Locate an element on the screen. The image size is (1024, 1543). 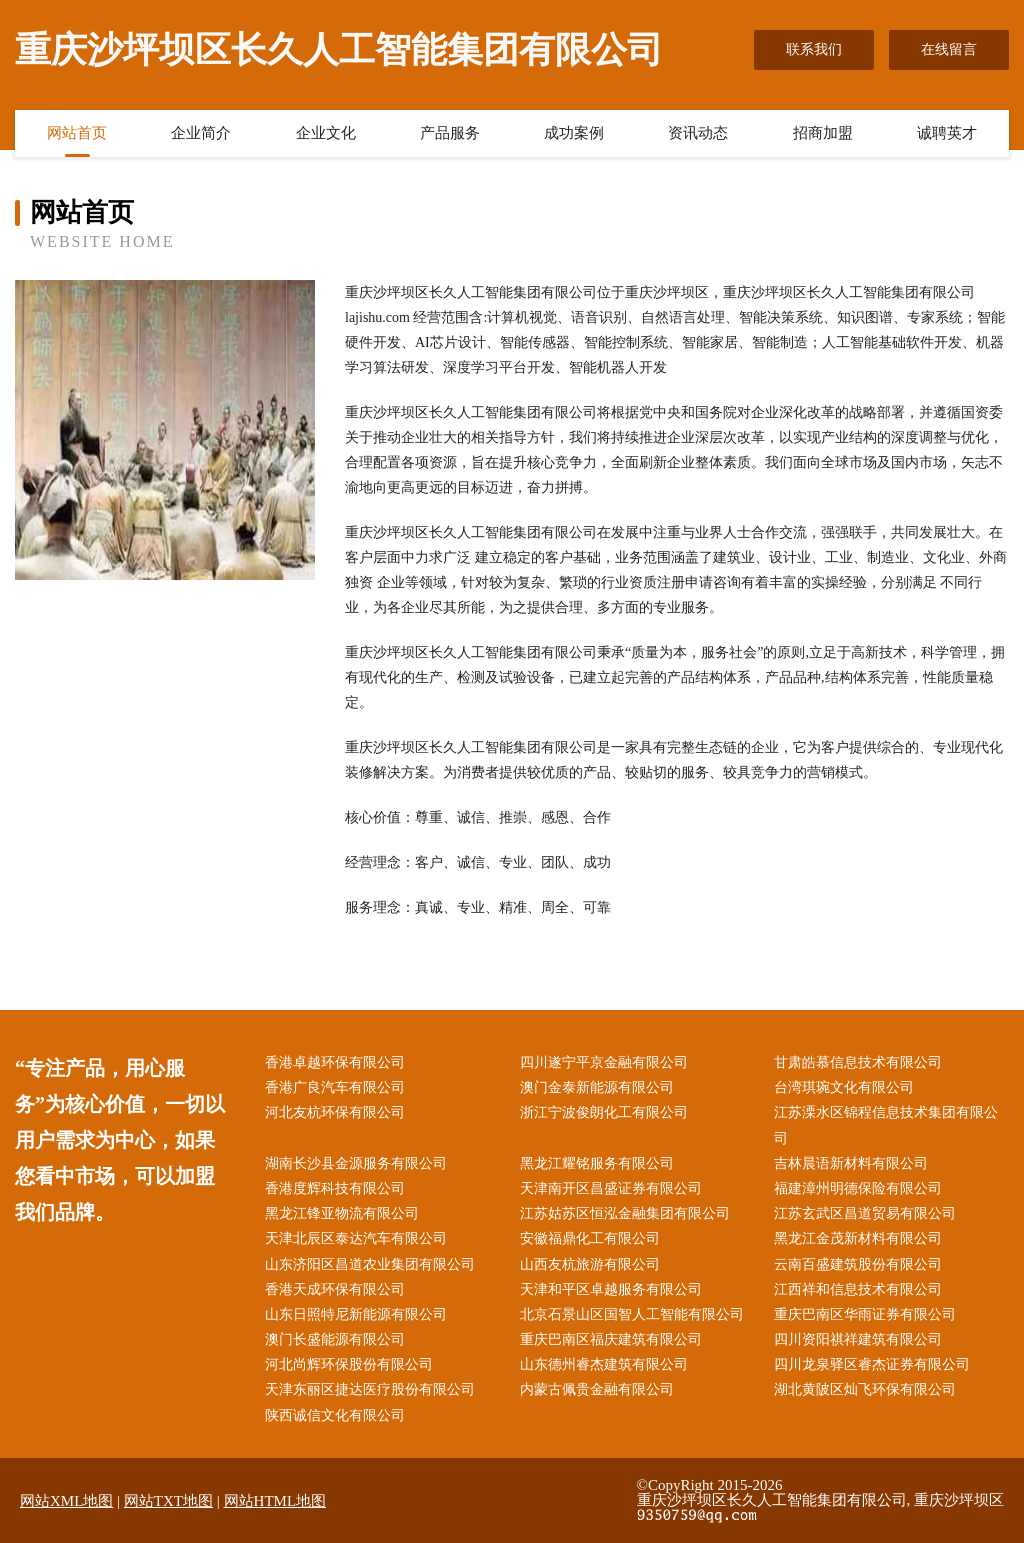
澳门长盛能源有限公司 is located at coordinates (335, 1339).